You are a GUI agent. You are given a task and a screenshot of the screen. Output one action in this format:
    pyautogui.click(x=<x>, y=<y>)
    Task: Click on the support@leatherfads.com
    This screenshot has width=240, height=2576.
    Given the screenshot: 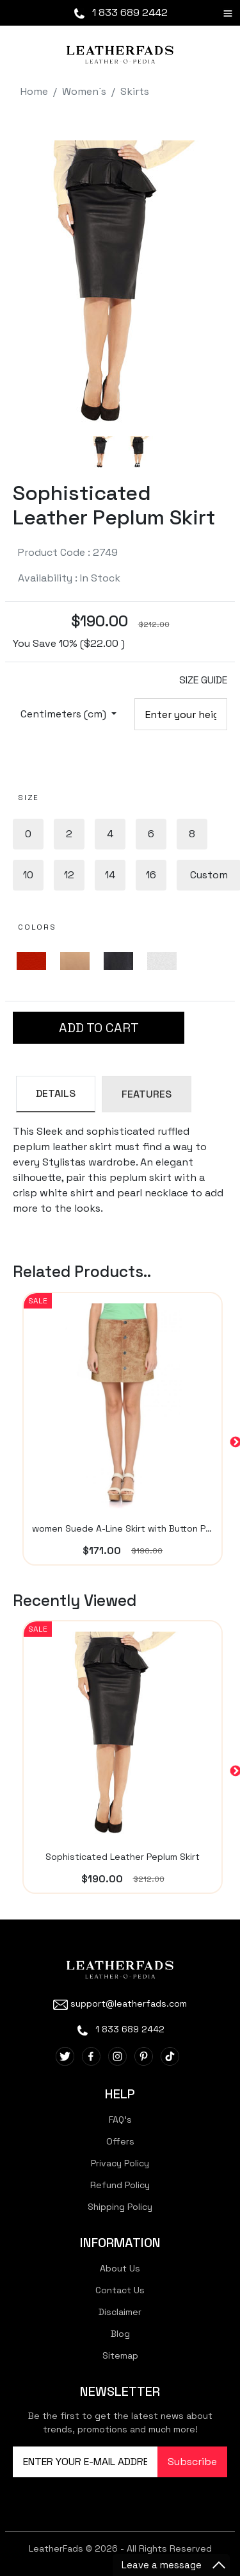 What is the action you would take?
    pyautogui.click(x=120, y=2003)
    